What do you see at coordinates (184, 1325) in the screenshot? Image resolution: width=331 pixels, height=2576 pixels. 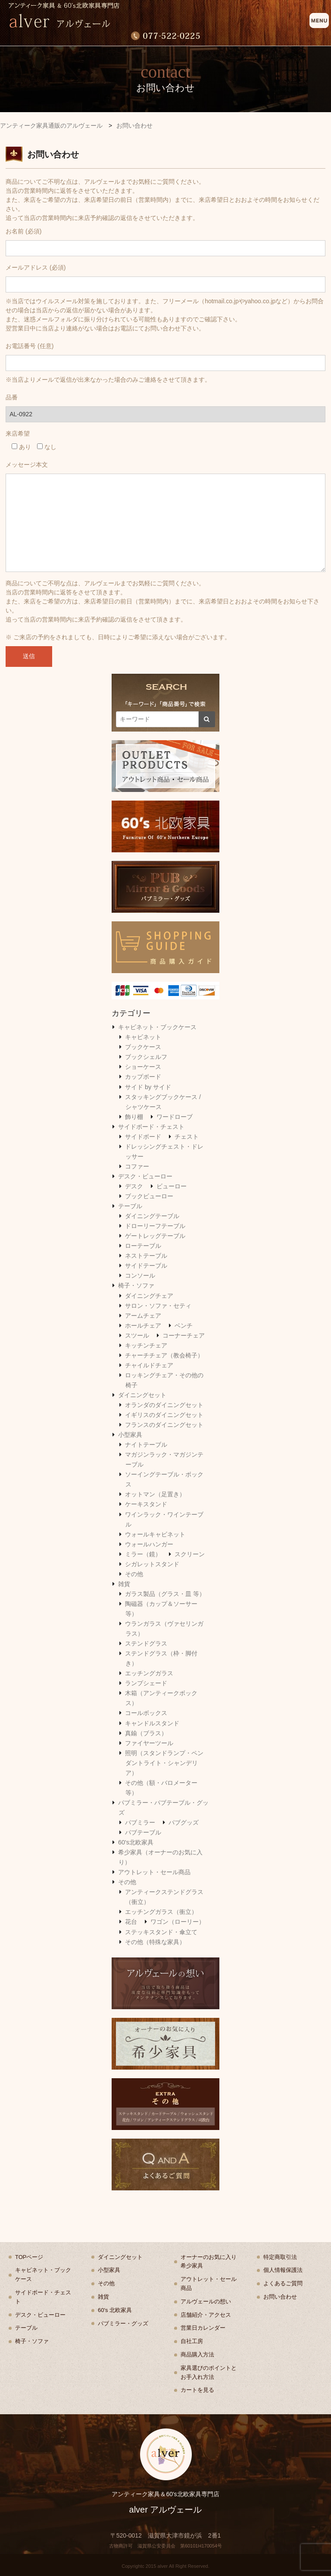 I see `ベンチ` at bounding box center [184, 1325].